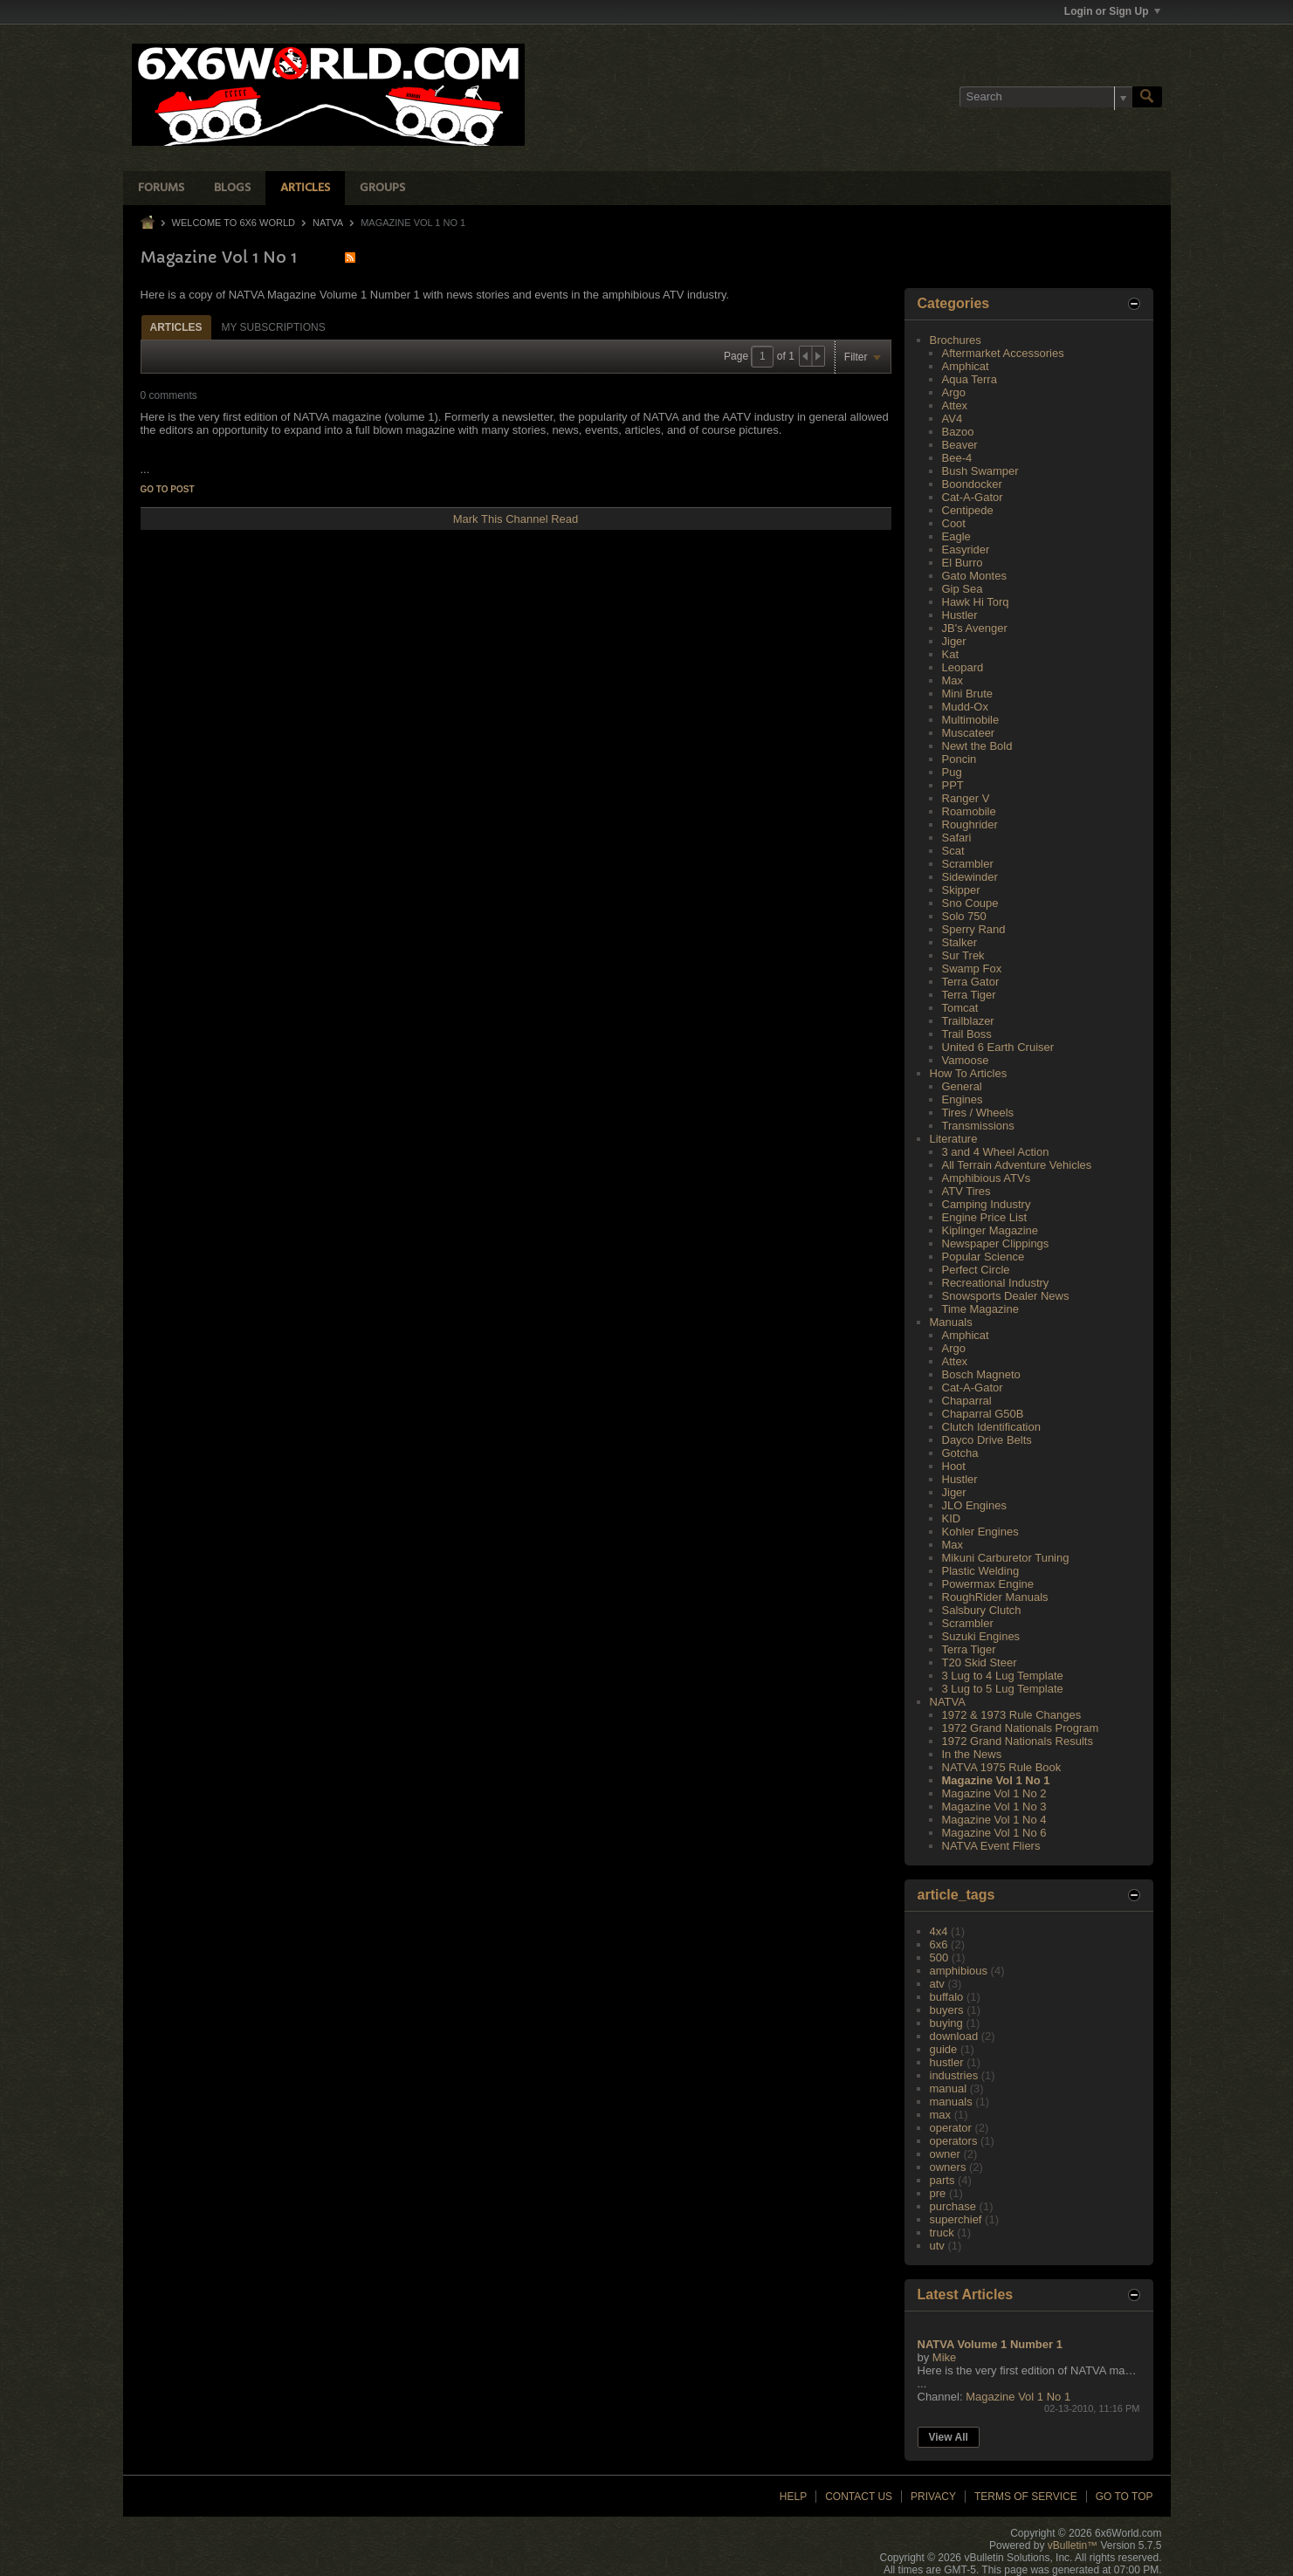 The width and height of the screenshot is (1293, 2576). I want to click on Groups, so click(382, 188).